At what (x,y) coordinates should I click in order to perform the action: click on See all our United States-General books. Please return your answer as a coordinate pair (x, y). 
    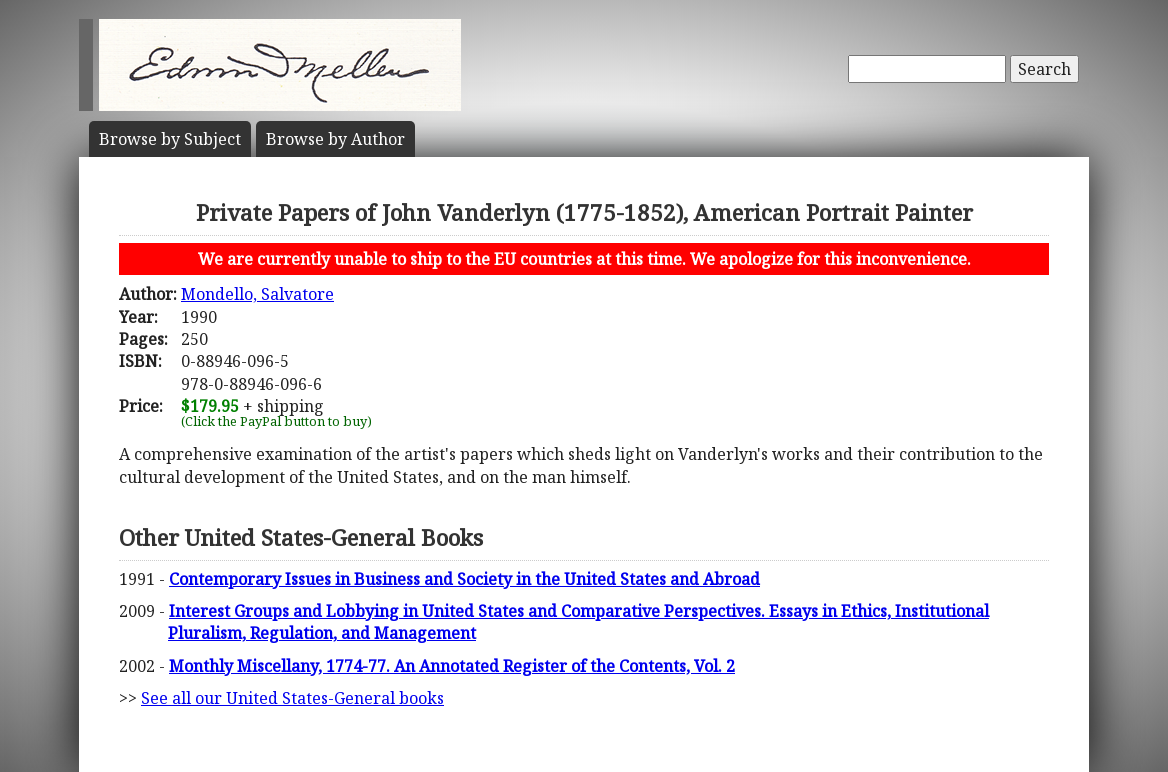
    Looking at the image, I should click on (292, 698).